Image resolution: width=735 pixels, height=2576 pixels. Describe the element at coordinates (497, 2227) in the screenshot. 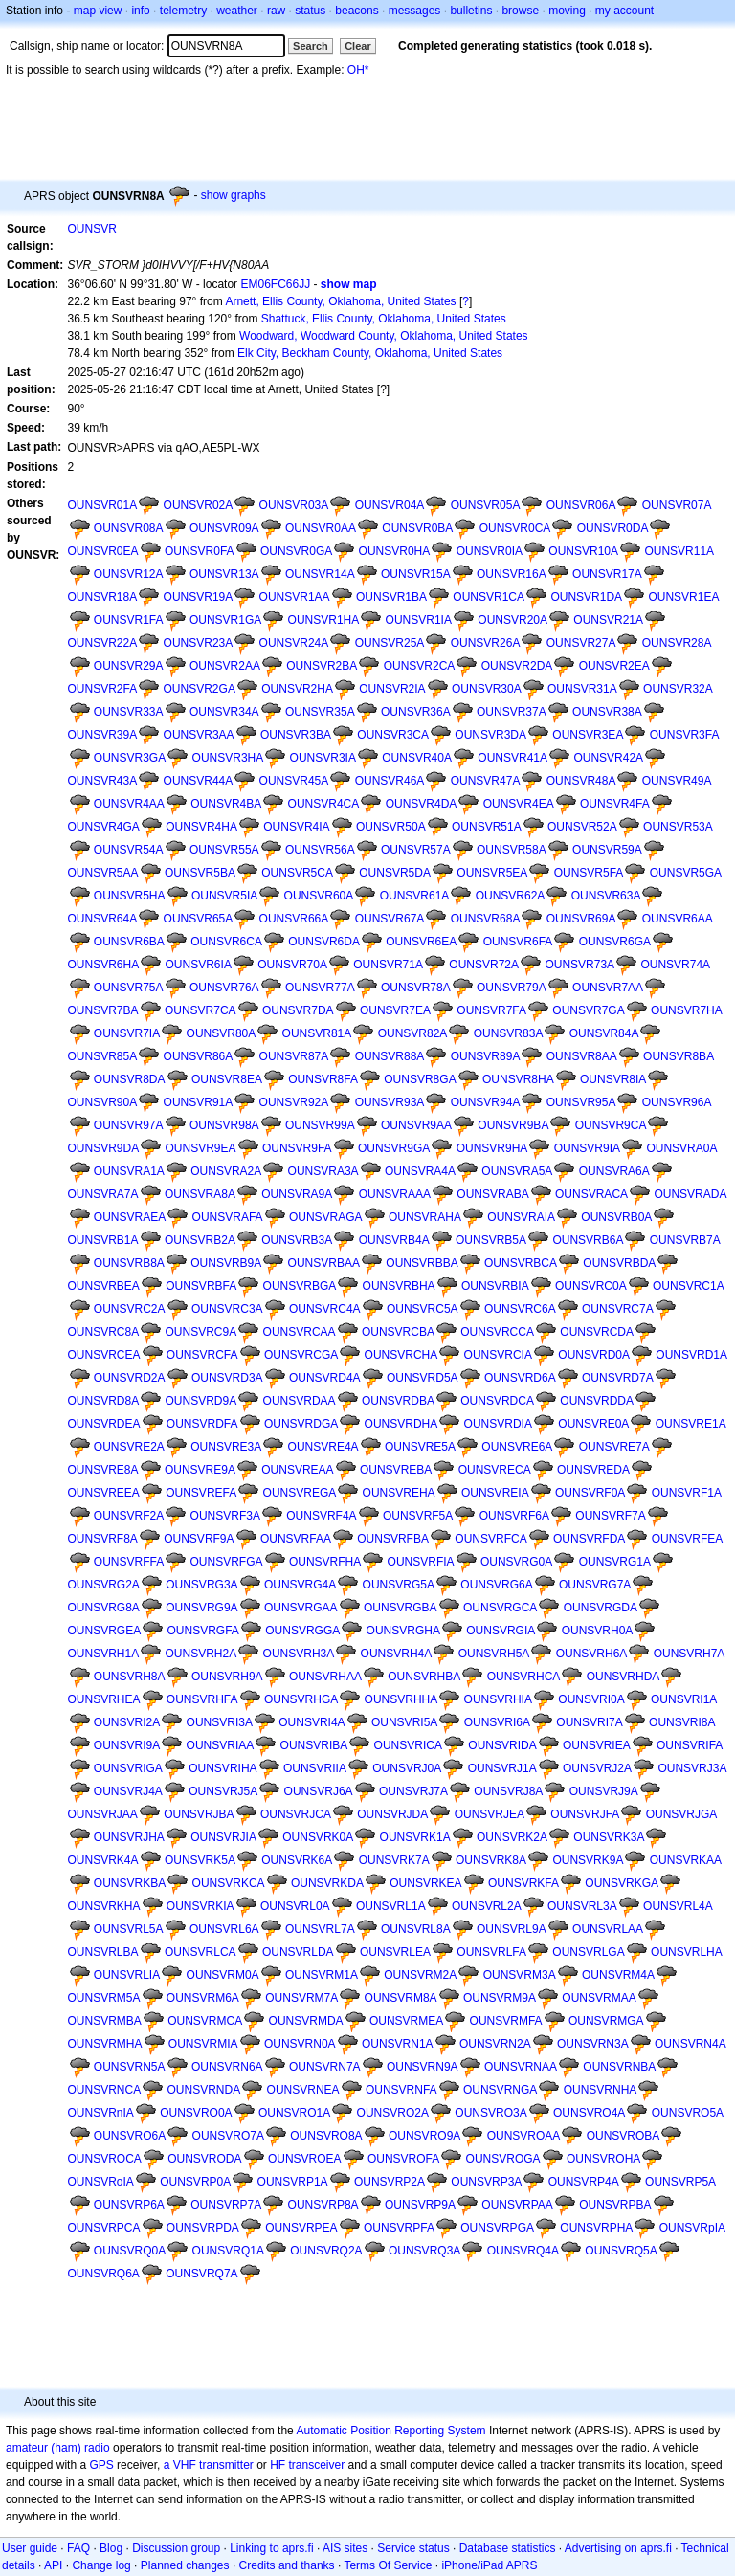

I see `OUNSVRPGA` at that location.